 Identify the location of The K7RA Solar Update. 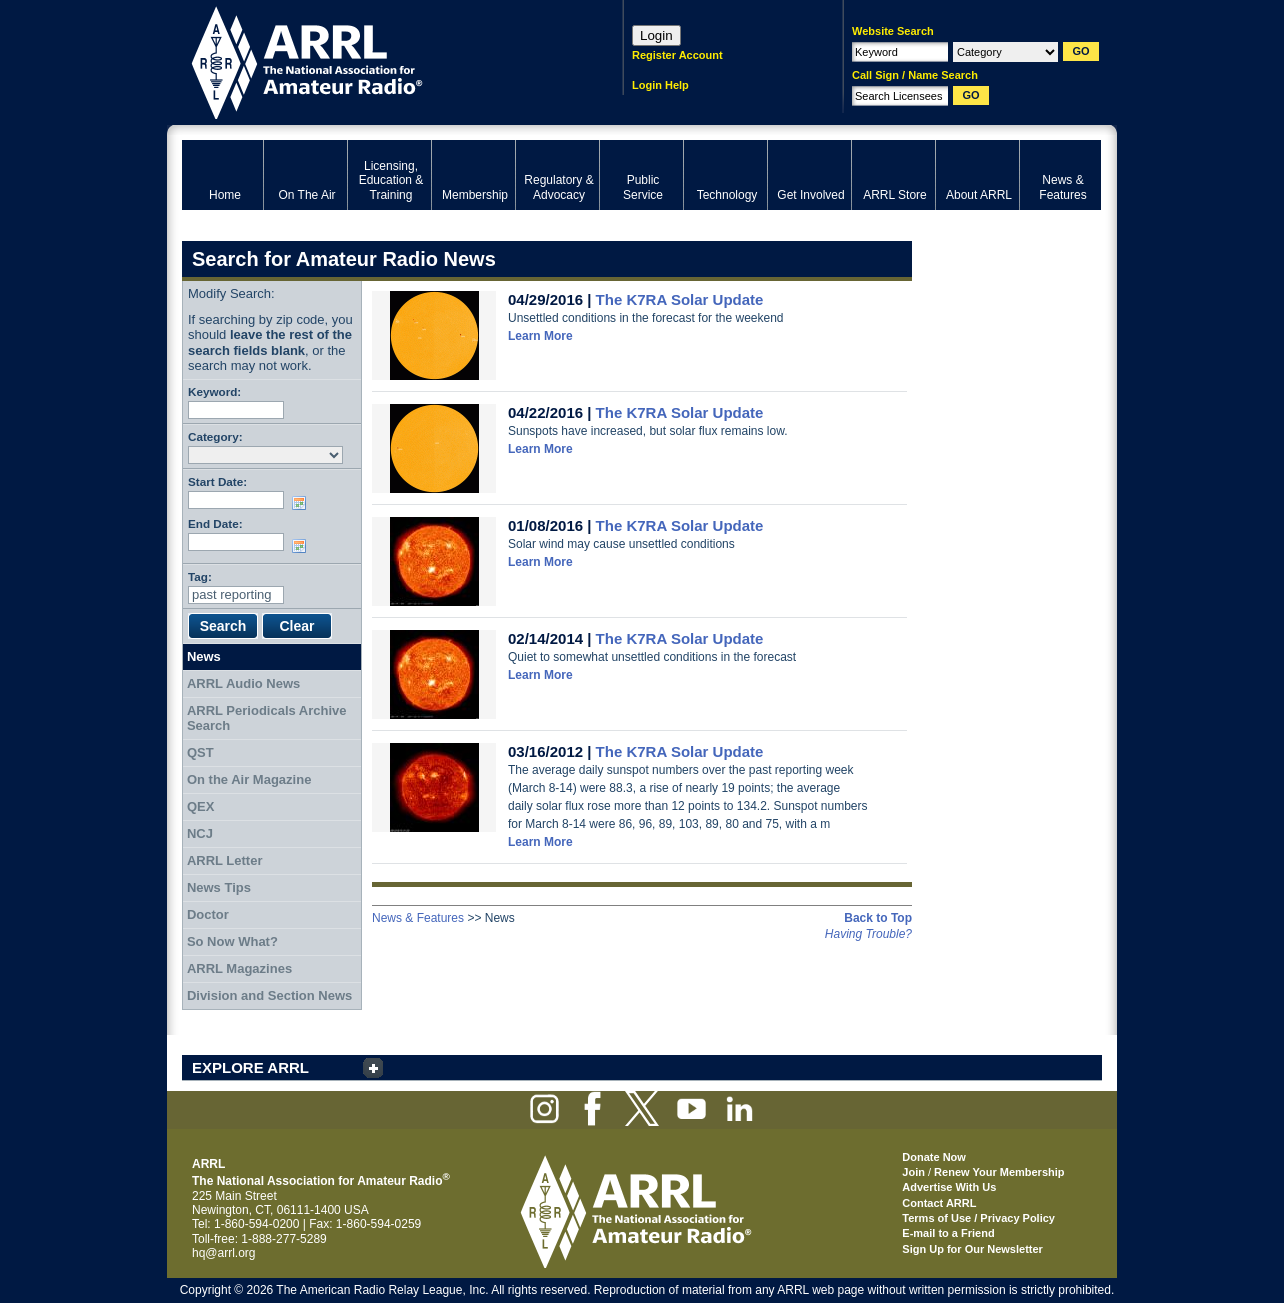
(680, 299).